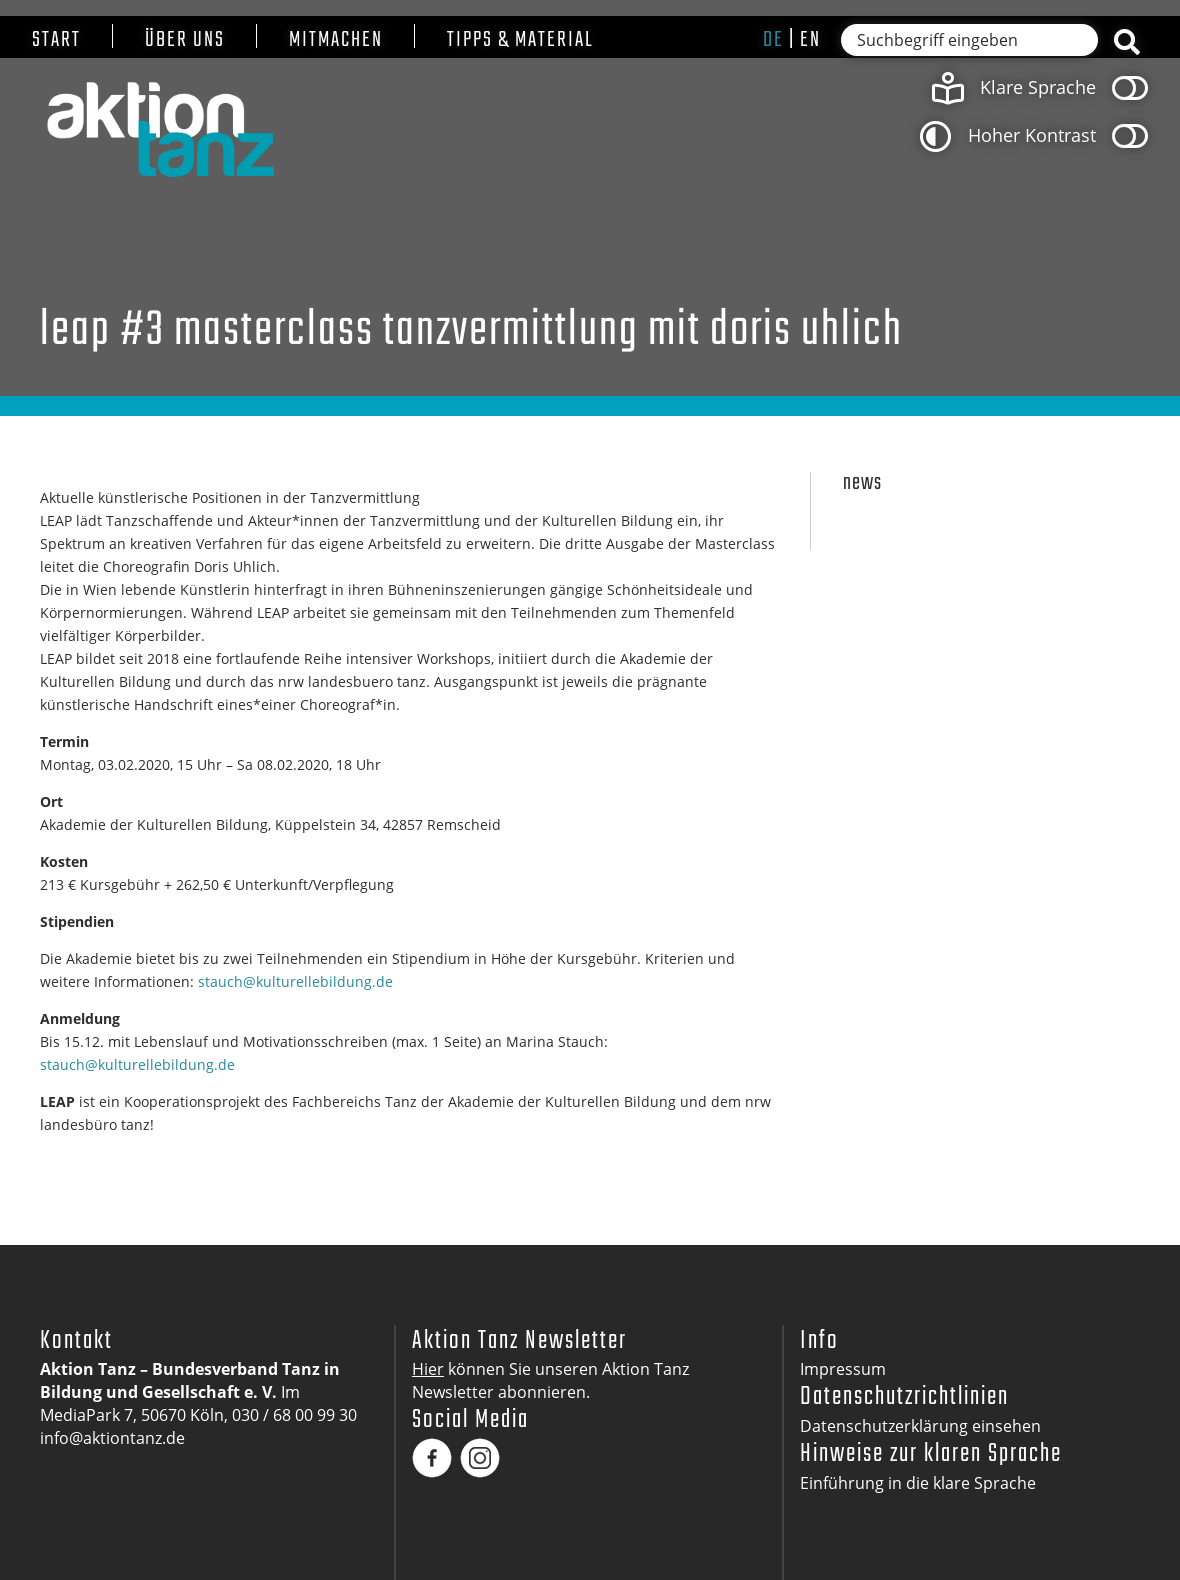 Image resolution: width=1180 pixels, height=1580 pixels. I want to click on Impressum, so click(843, 1369).